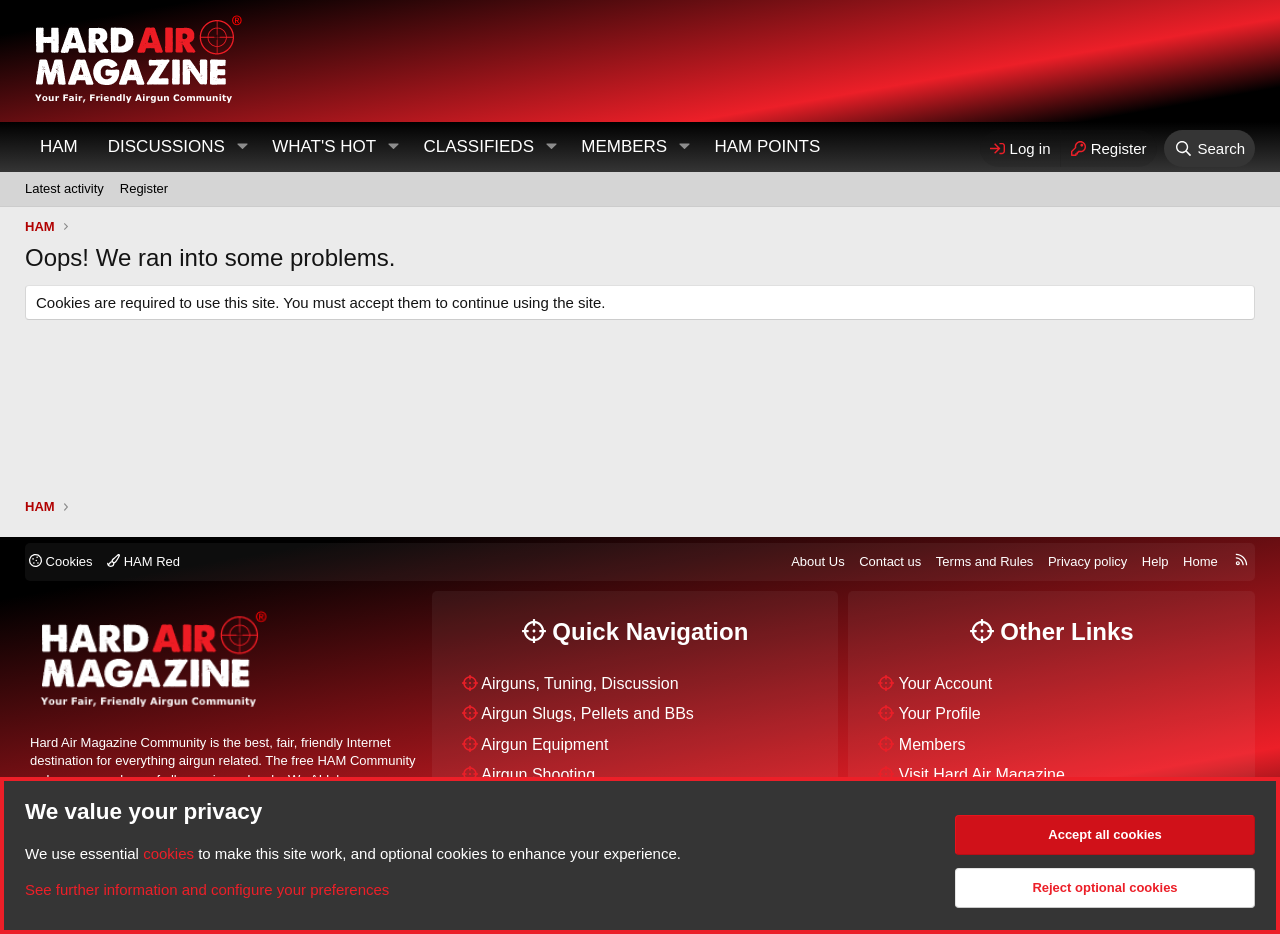 The width and height of the screenshot is (1280, 934). Describe the element at coordinates (144, 188) in the screenshot. I see `Register` at that location.